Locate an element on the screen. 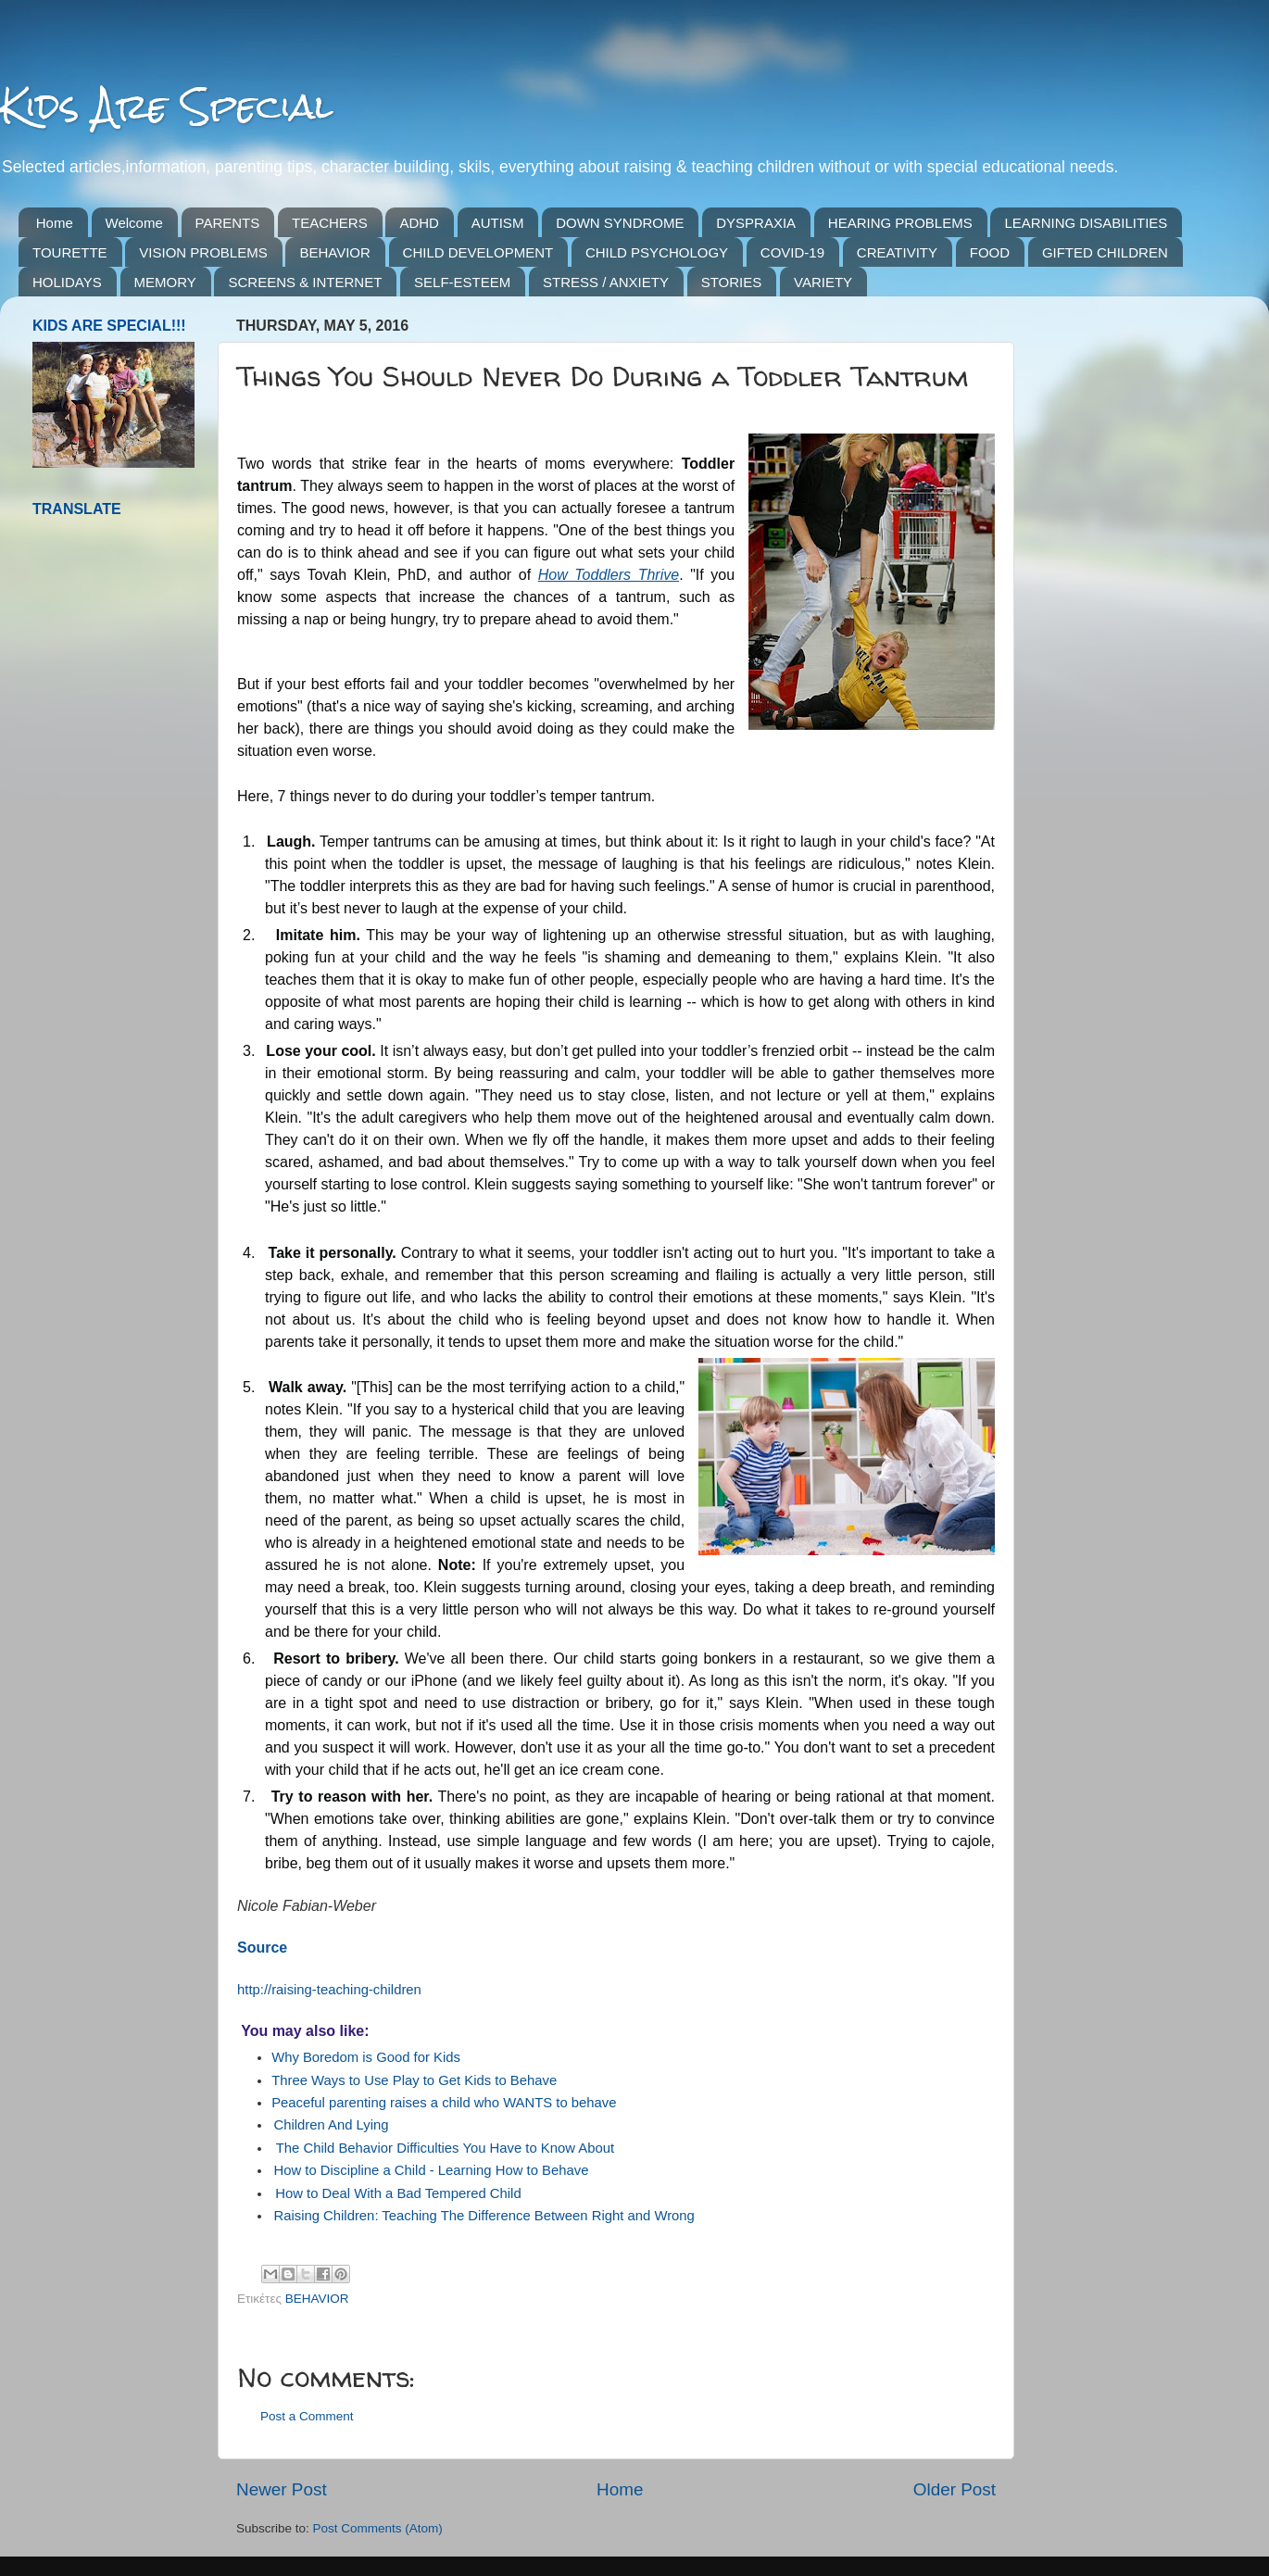  STRESS / ANXIETY is located at coordinates (606, 282).